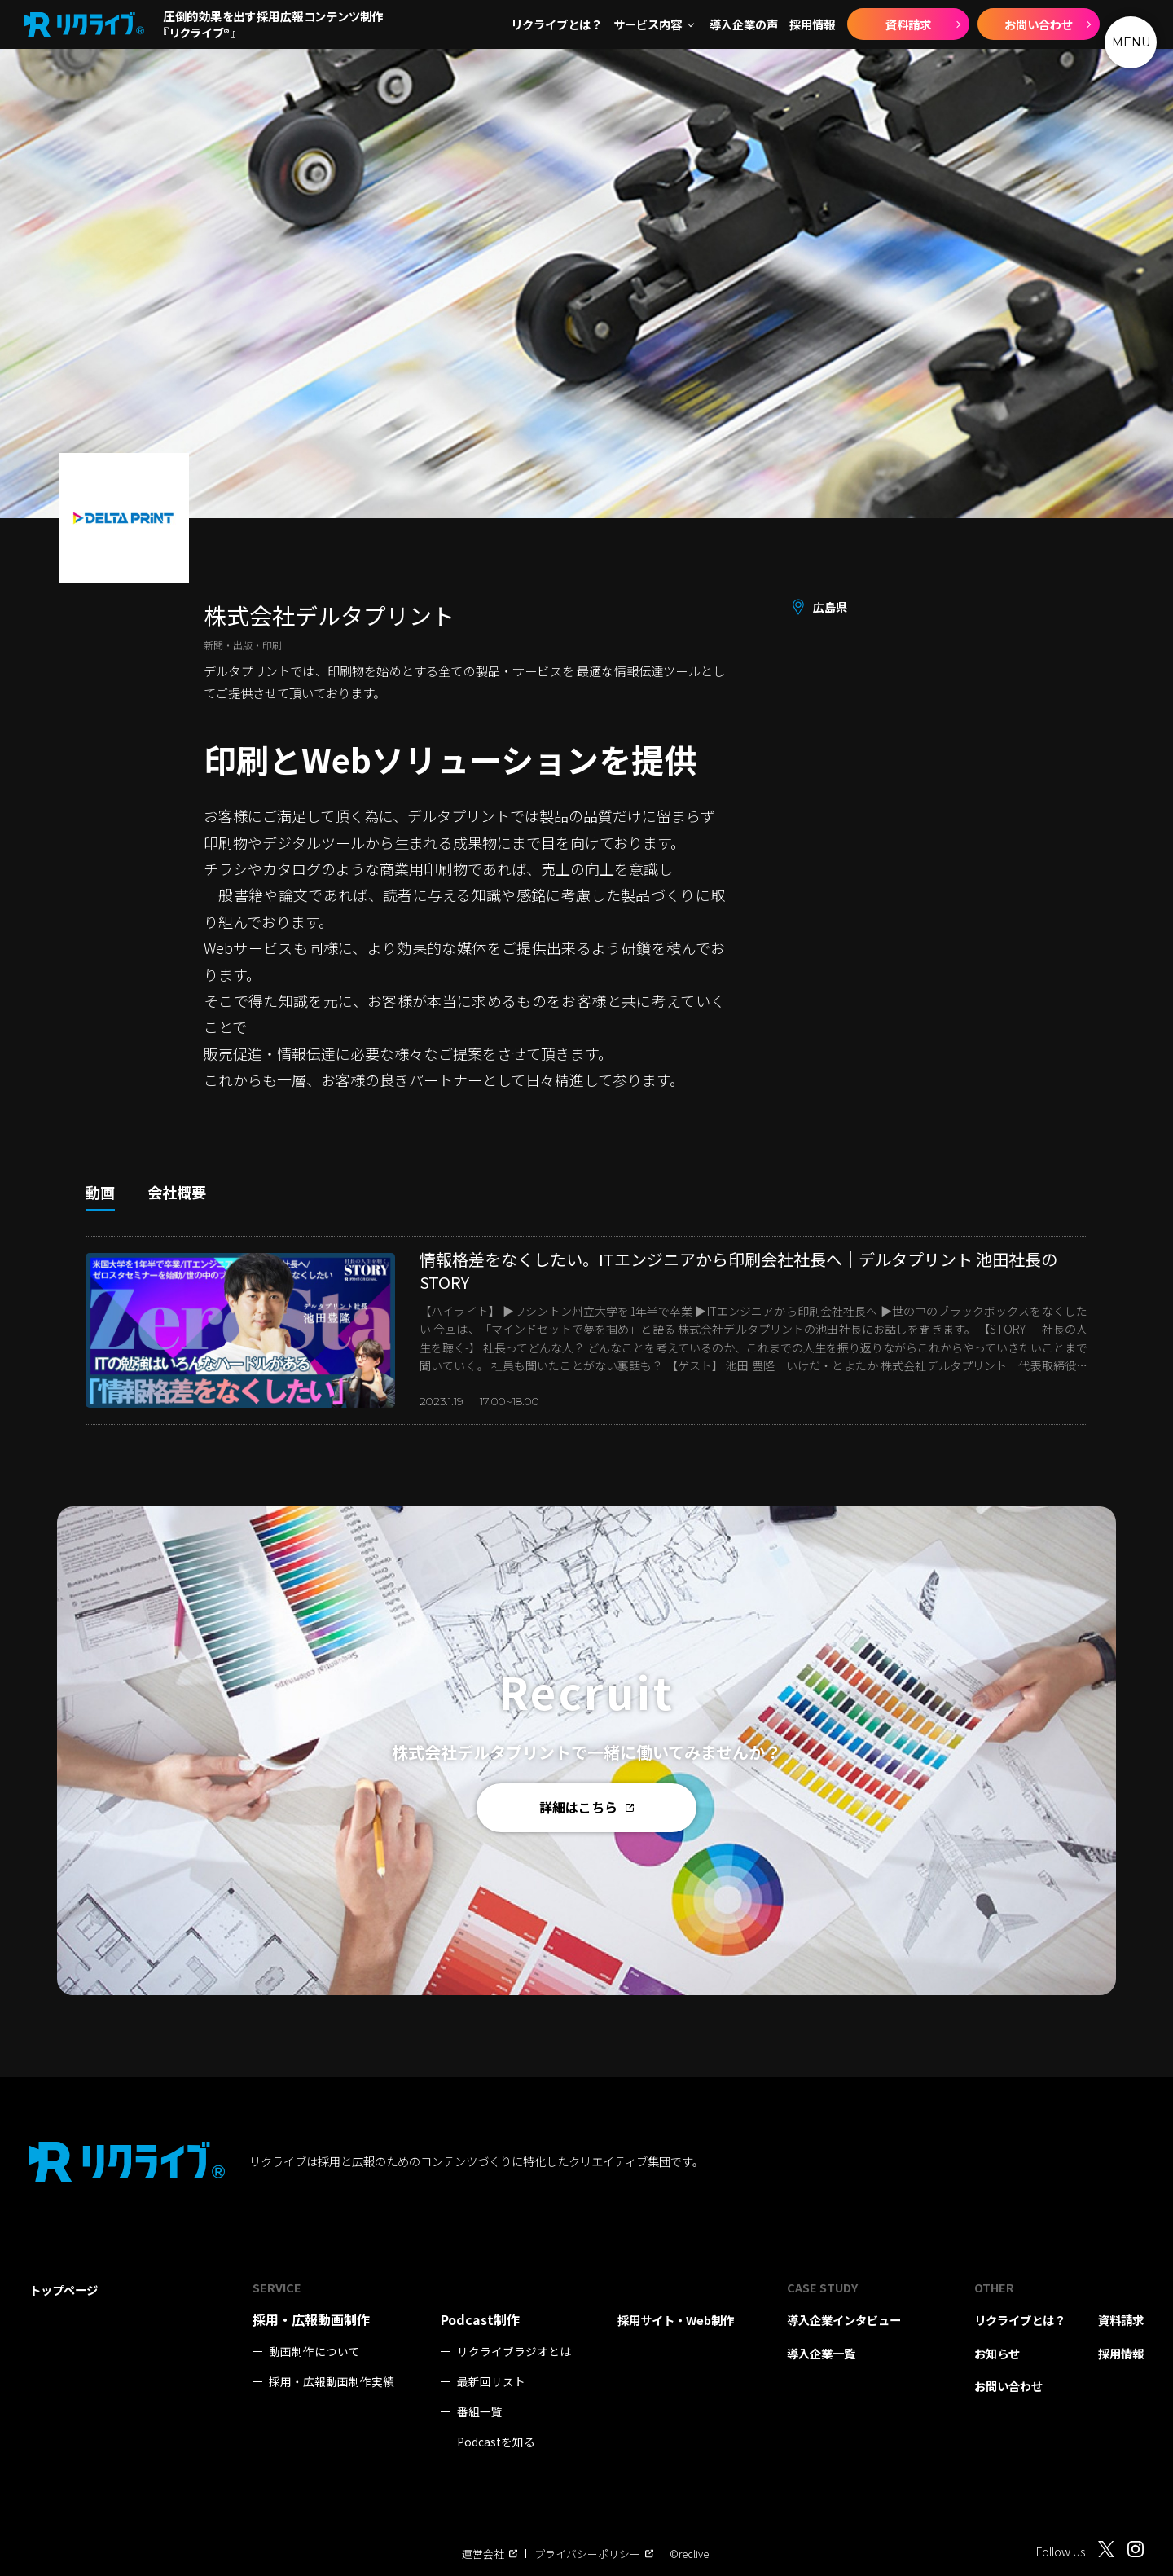 Image resolution: width=1173 pixels, height=2576 pixels. I want to click on 番組一覧, so click(480, 2412).